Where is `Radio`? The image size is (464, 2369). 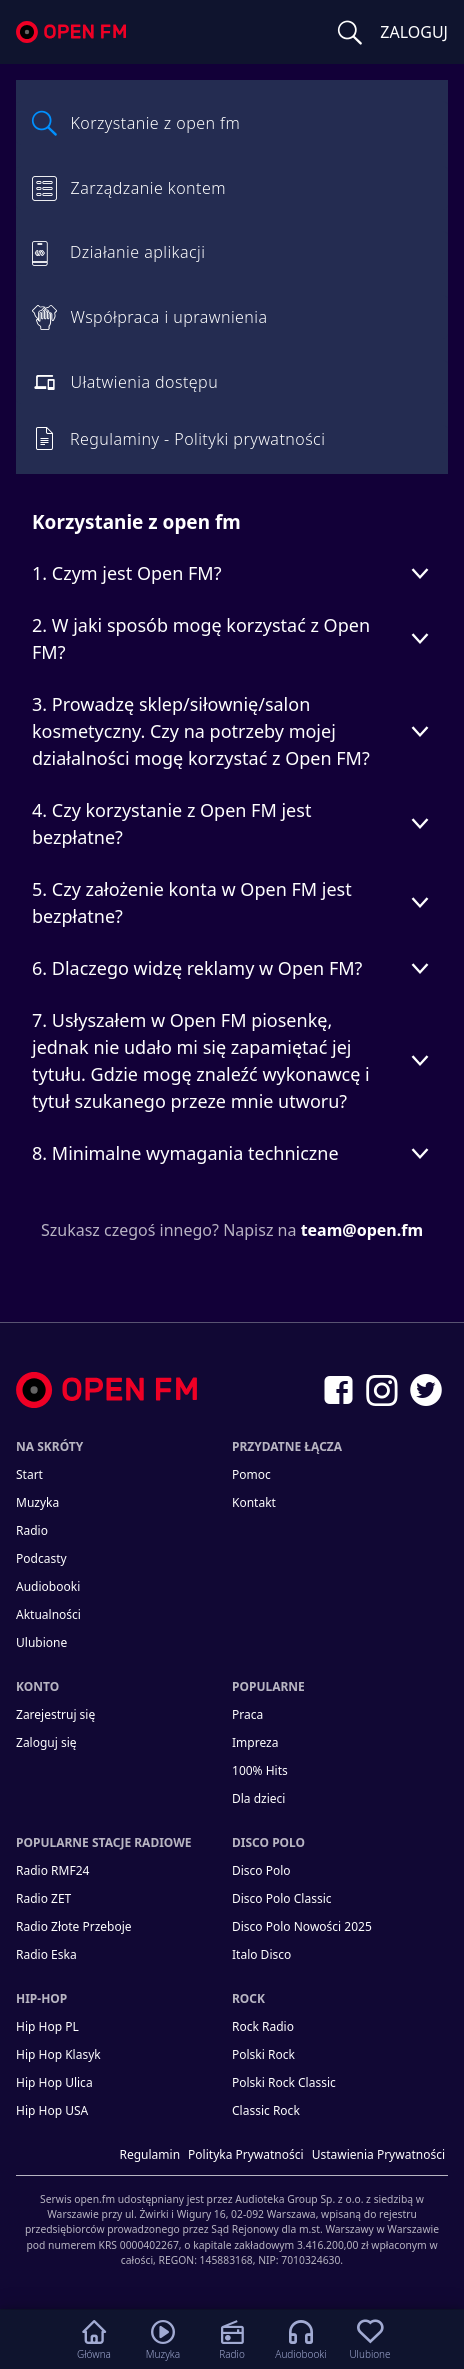 Radio is located at coordinates (32, 1530).